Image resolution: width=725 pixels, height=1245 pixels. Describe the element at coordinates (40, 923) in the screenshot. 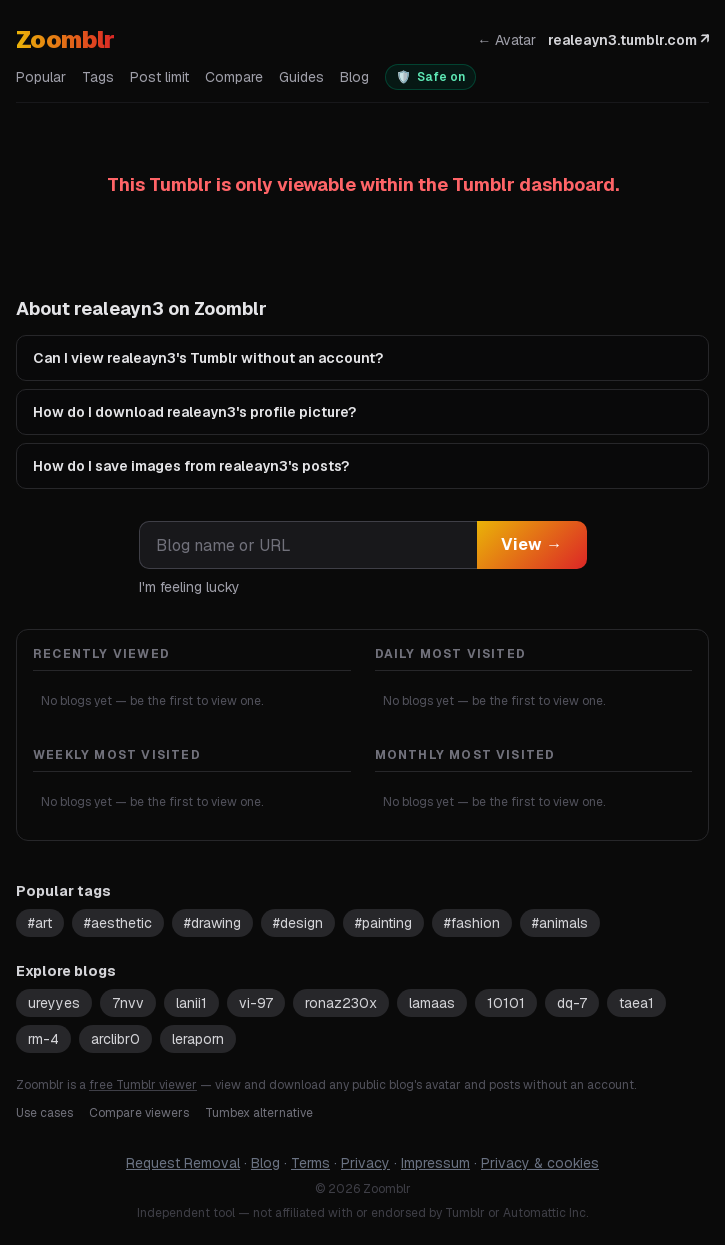

I see `#art` at that location.